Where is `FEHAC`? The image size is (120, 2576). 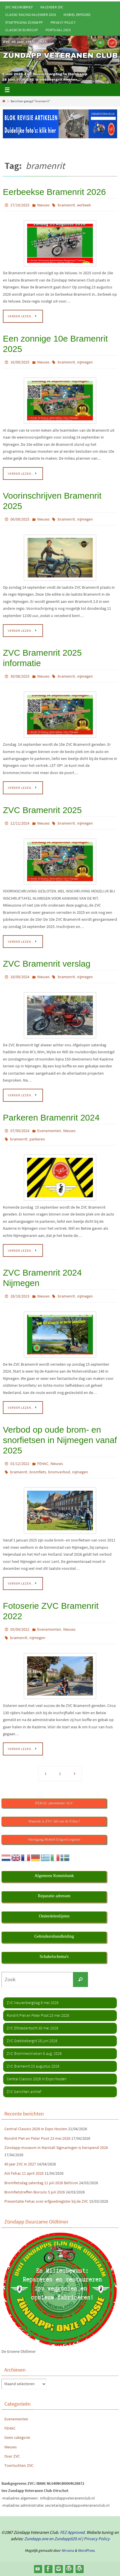
FEHAC is located at coordinates (42, 1463).